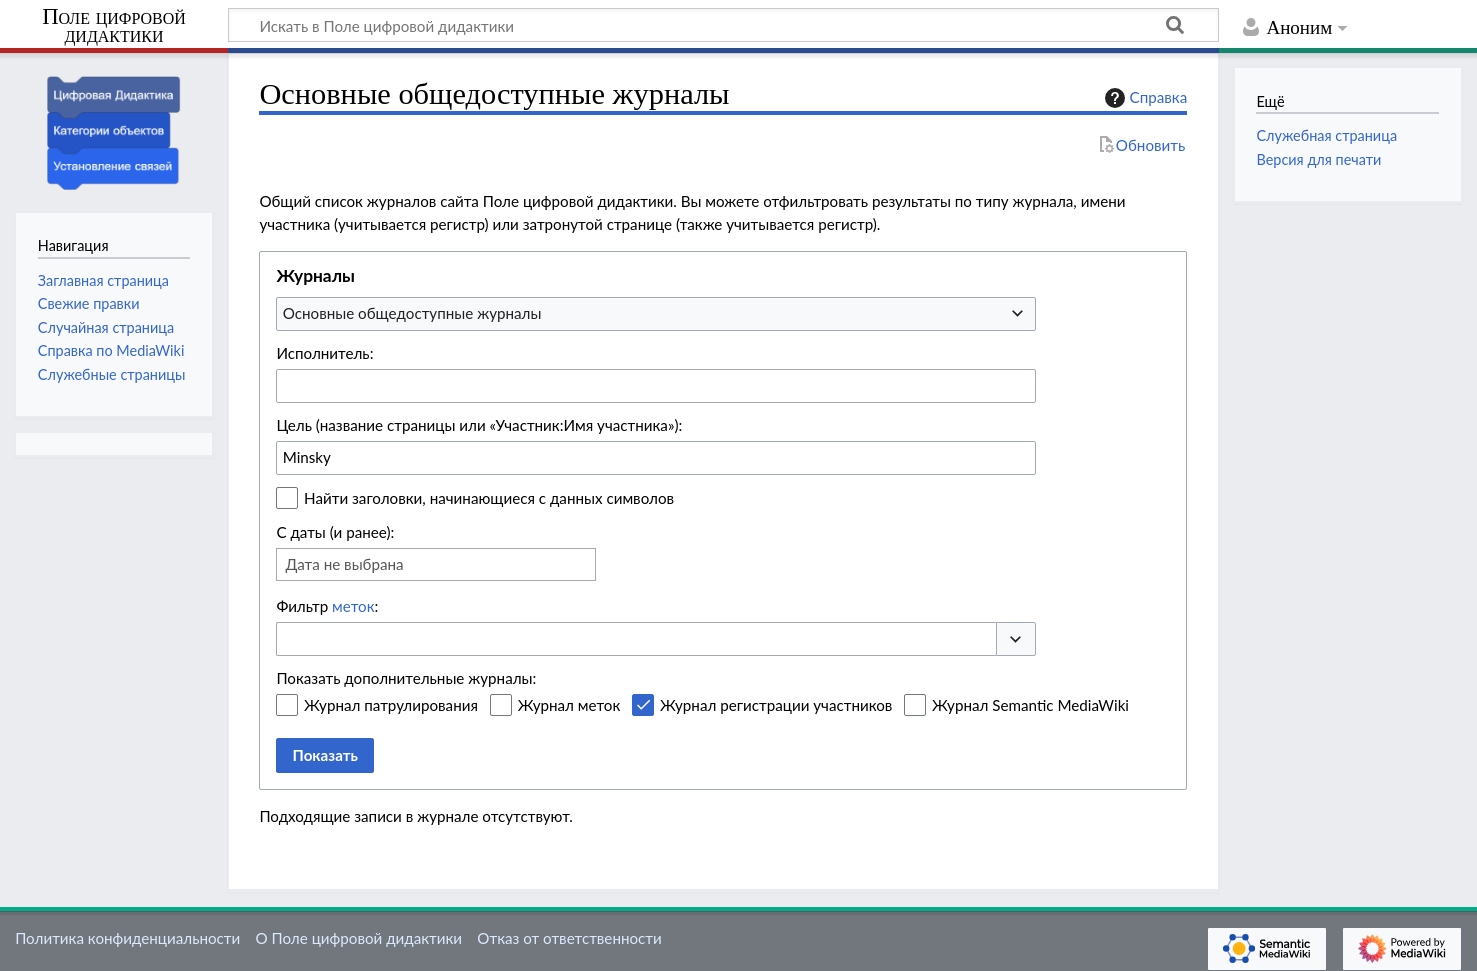 The width and height of the screenshot is (1477, 971). What do you see at coordinates (335, 532) in the screenshot?
I see `С даты (и ранее):` at bounding box center [335, 532].